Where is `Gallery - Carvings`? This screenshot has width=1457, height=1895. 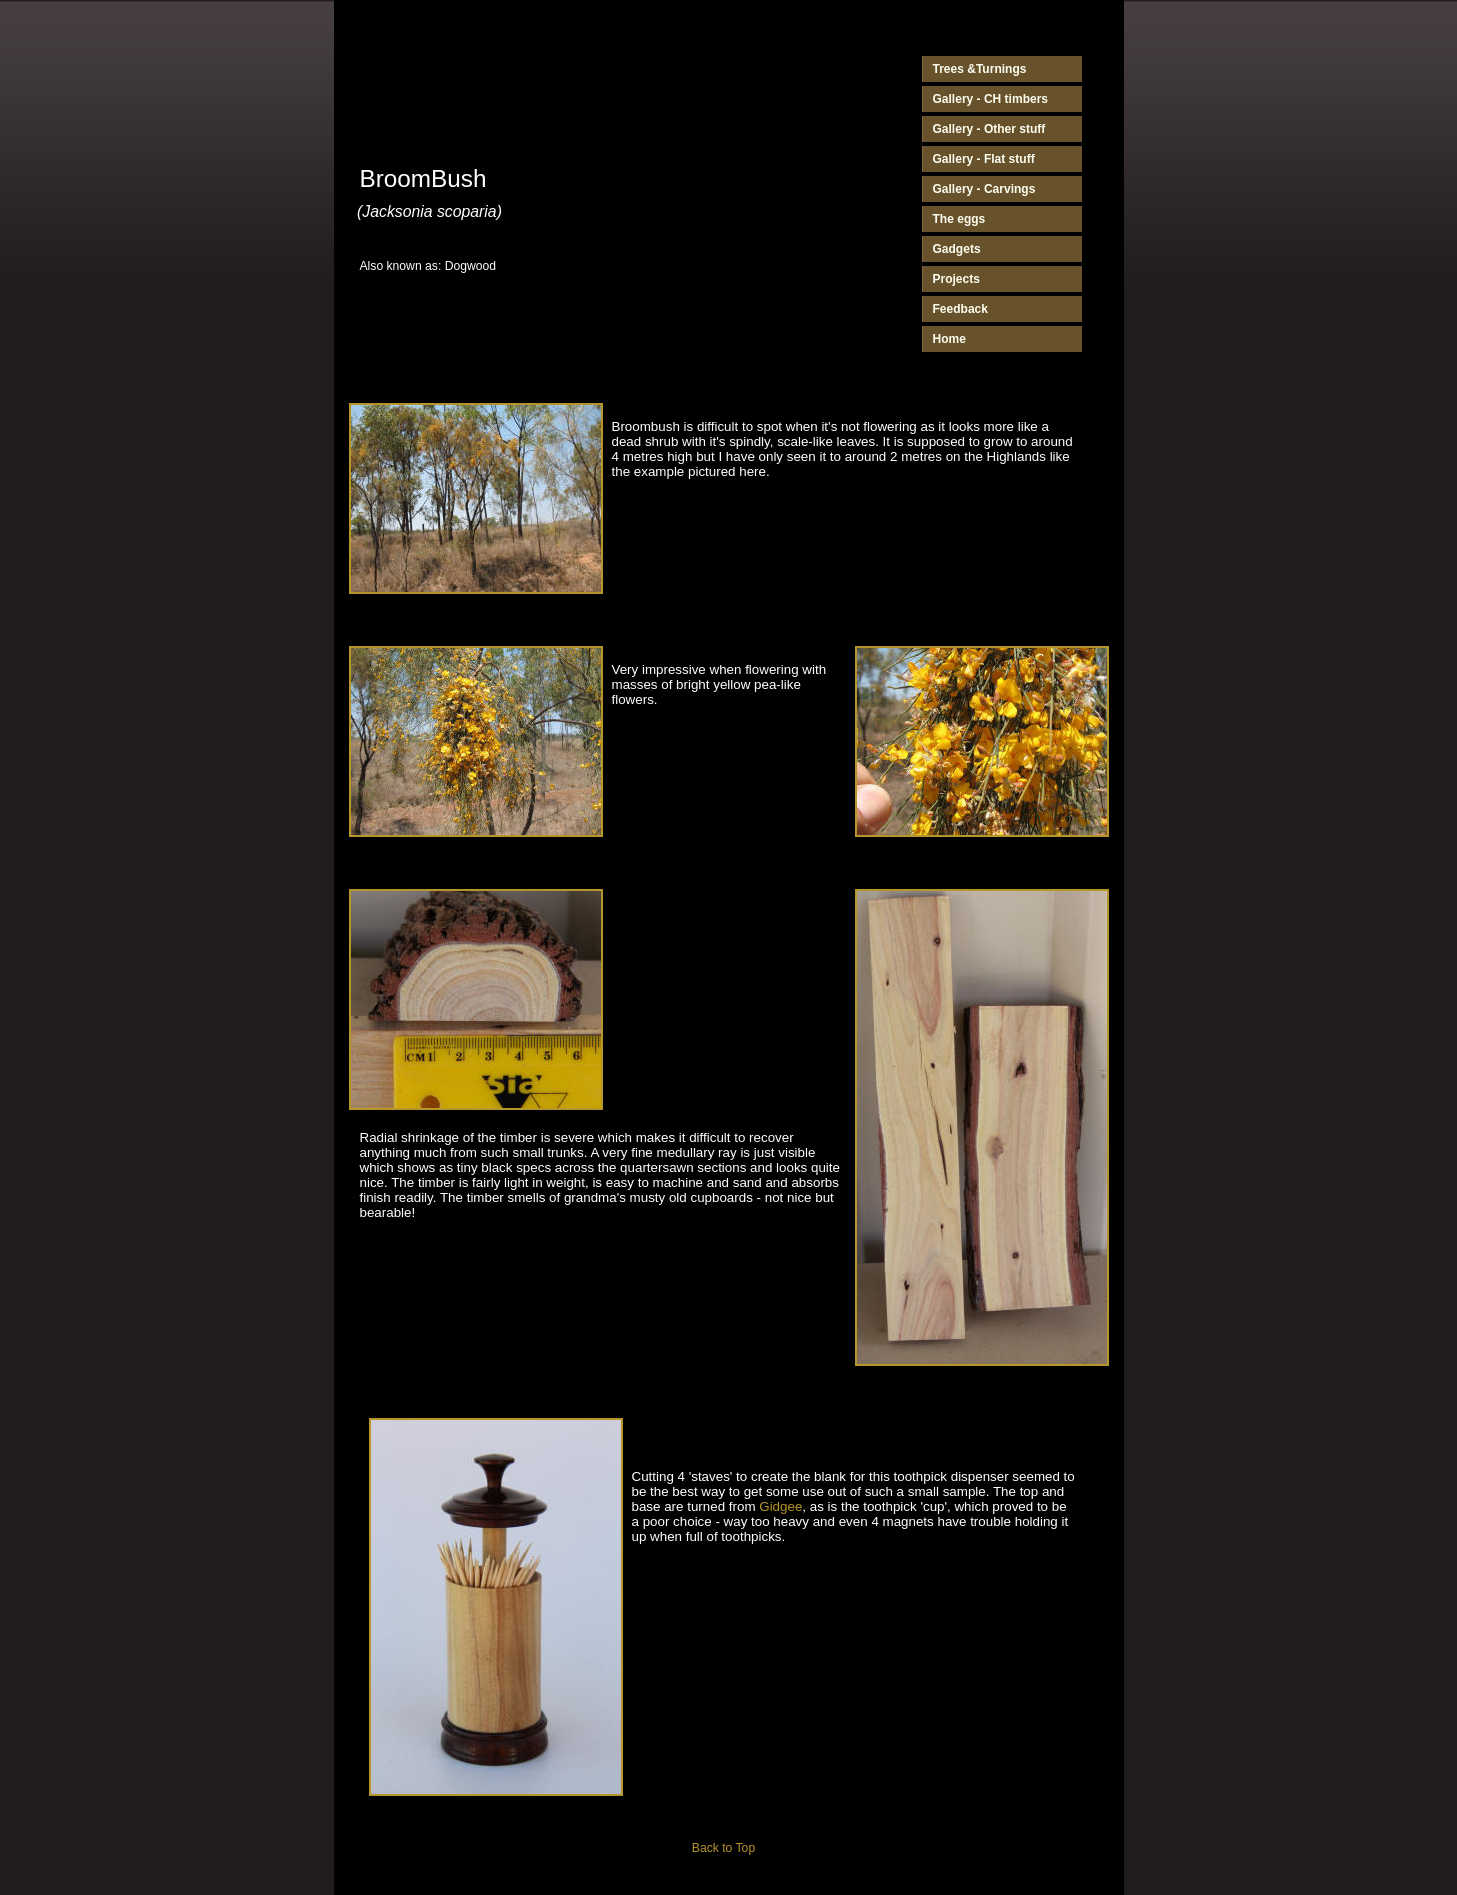 Gallery - Carvings is located at coordinates (984, 189).